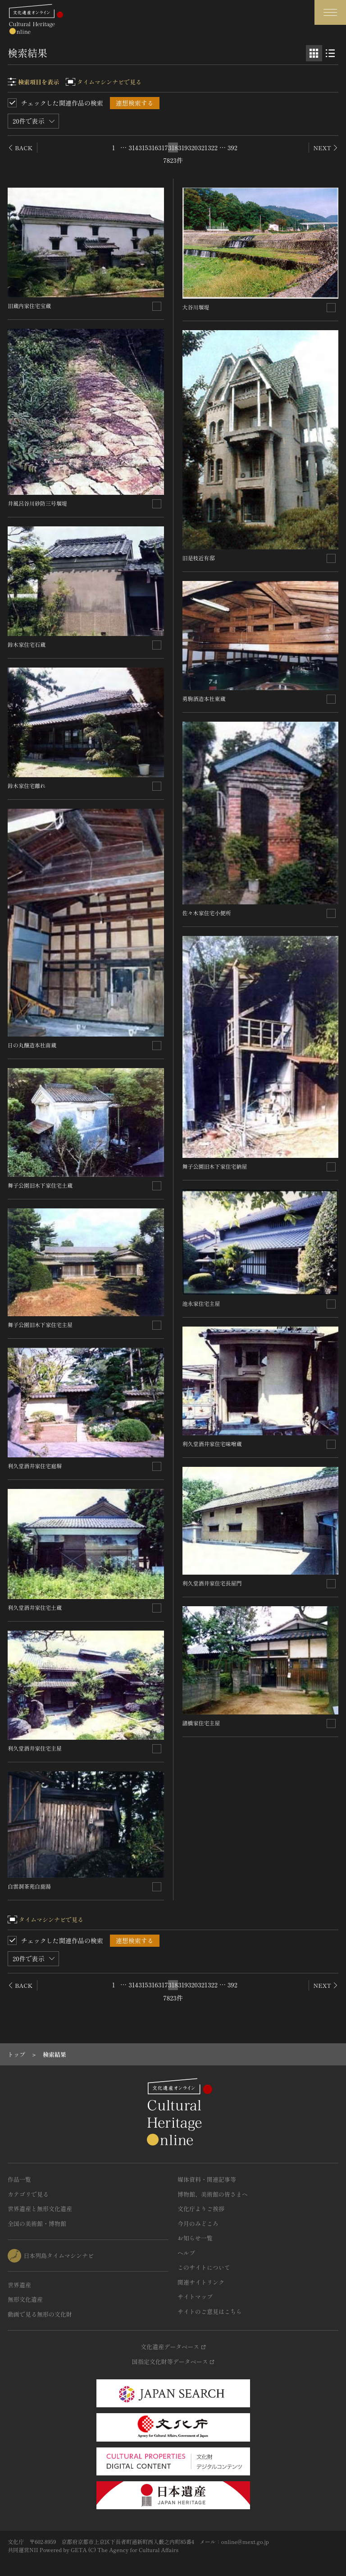  What do you see at coordinates (37, 503) in the screenshot?
I see `井風呂谷川砂防三号堰堤` at bounding box center [37, 503].